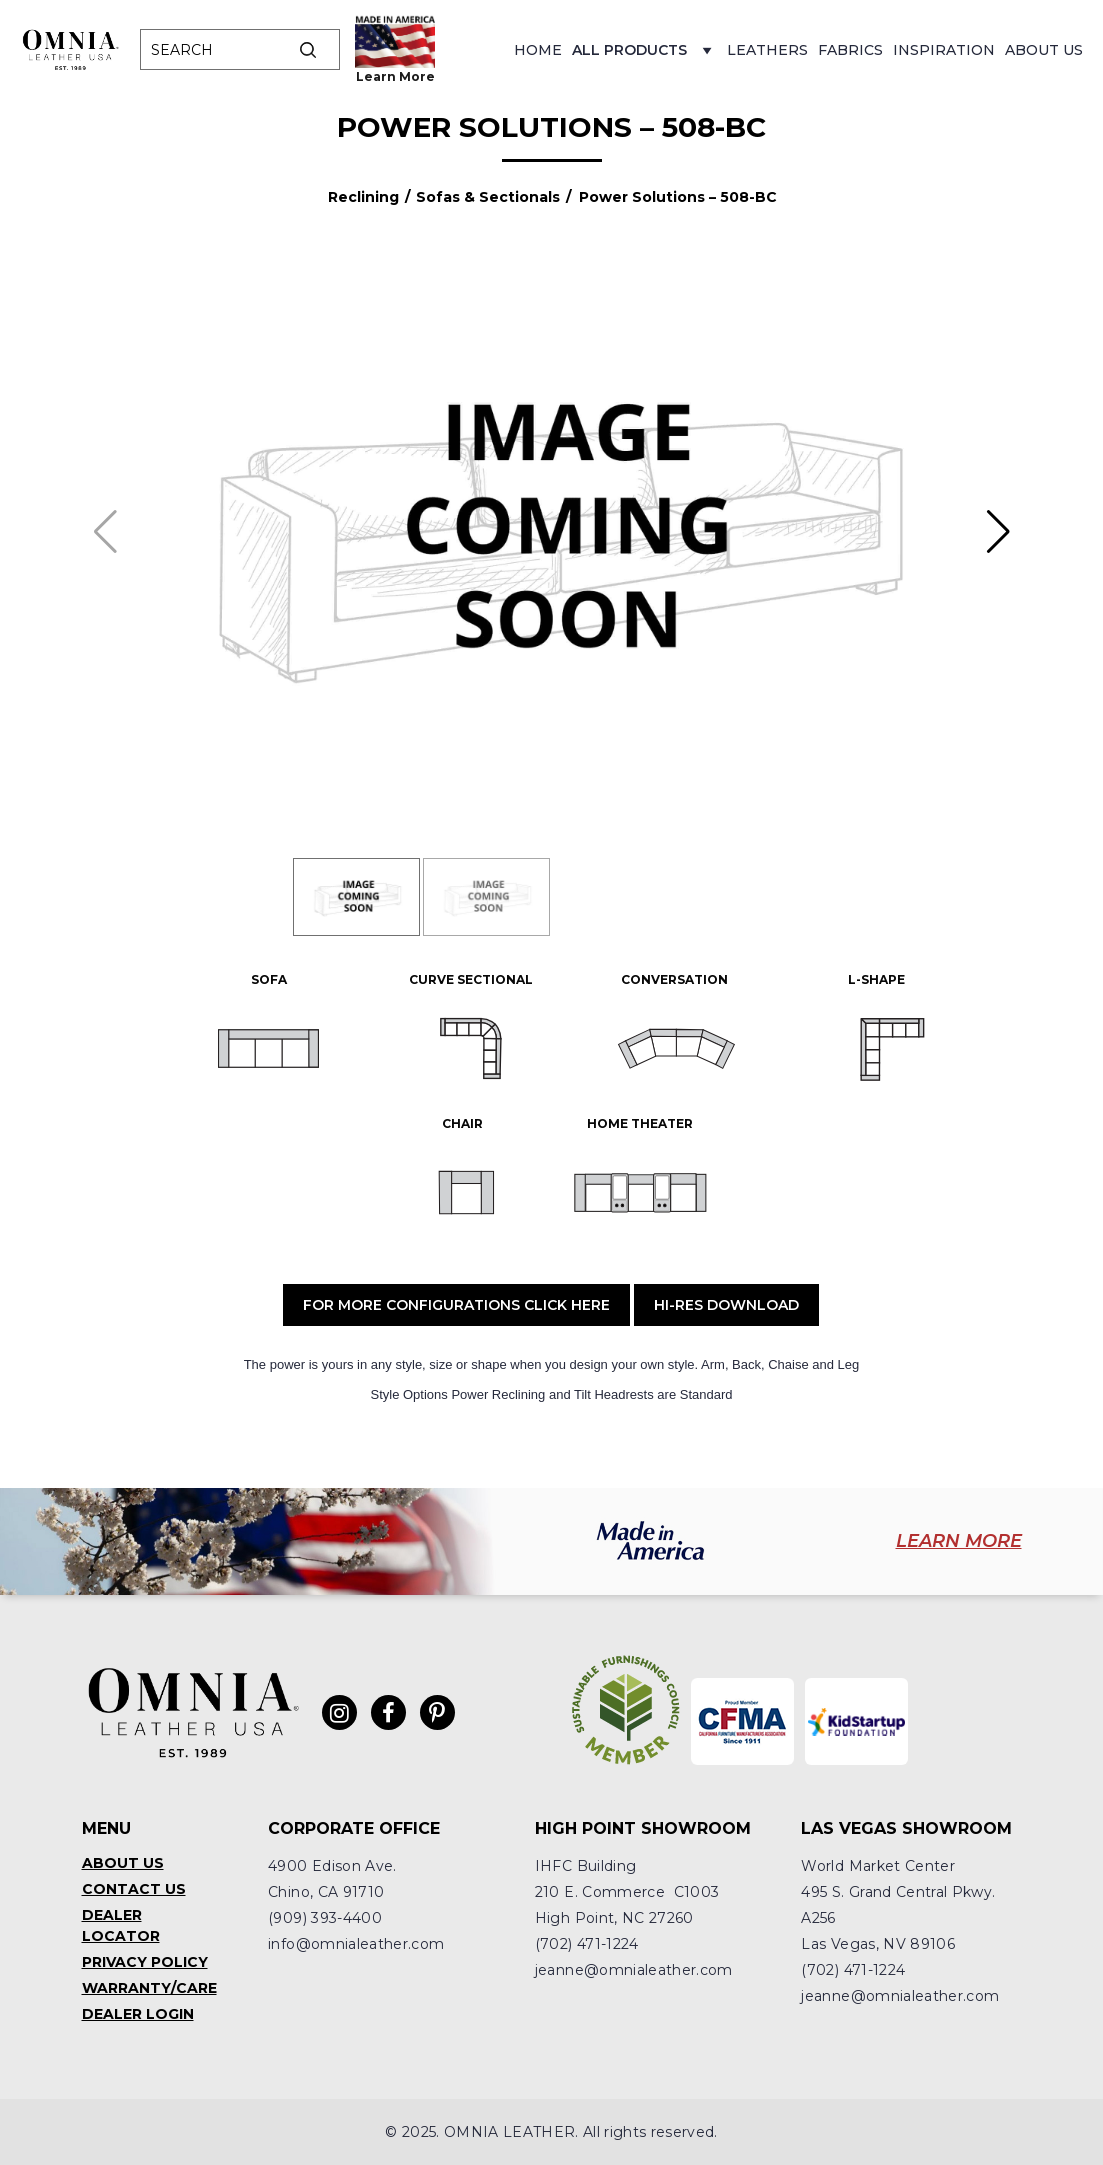  Describe the element at coordinates (325, 1918) in the screenshot. I see `(909) 393-4400` at that location.